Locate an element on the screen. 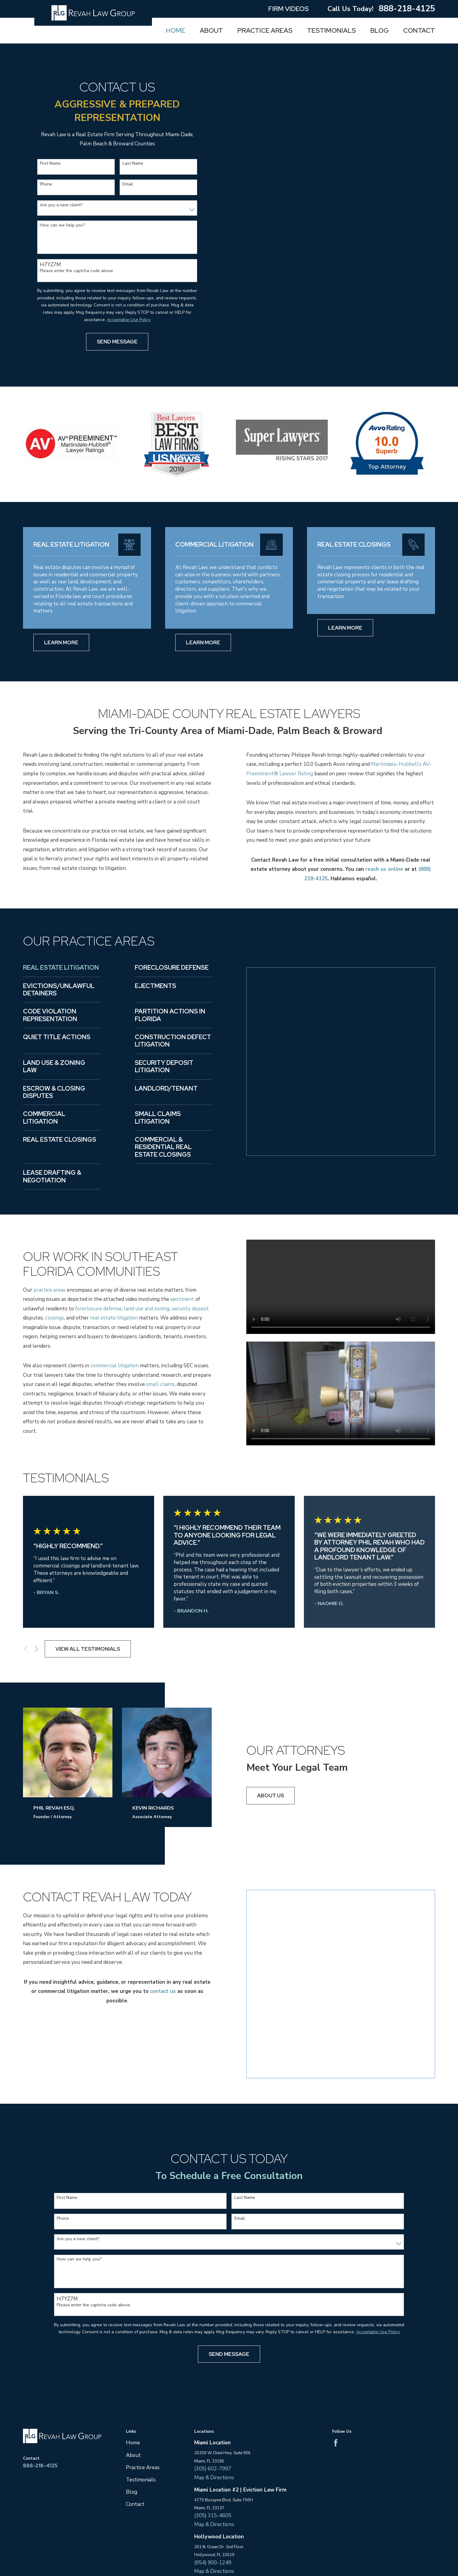 Image resolution: width=458 pixels, height=2576 pixels. Contact is located at coordinates (135, 2431).